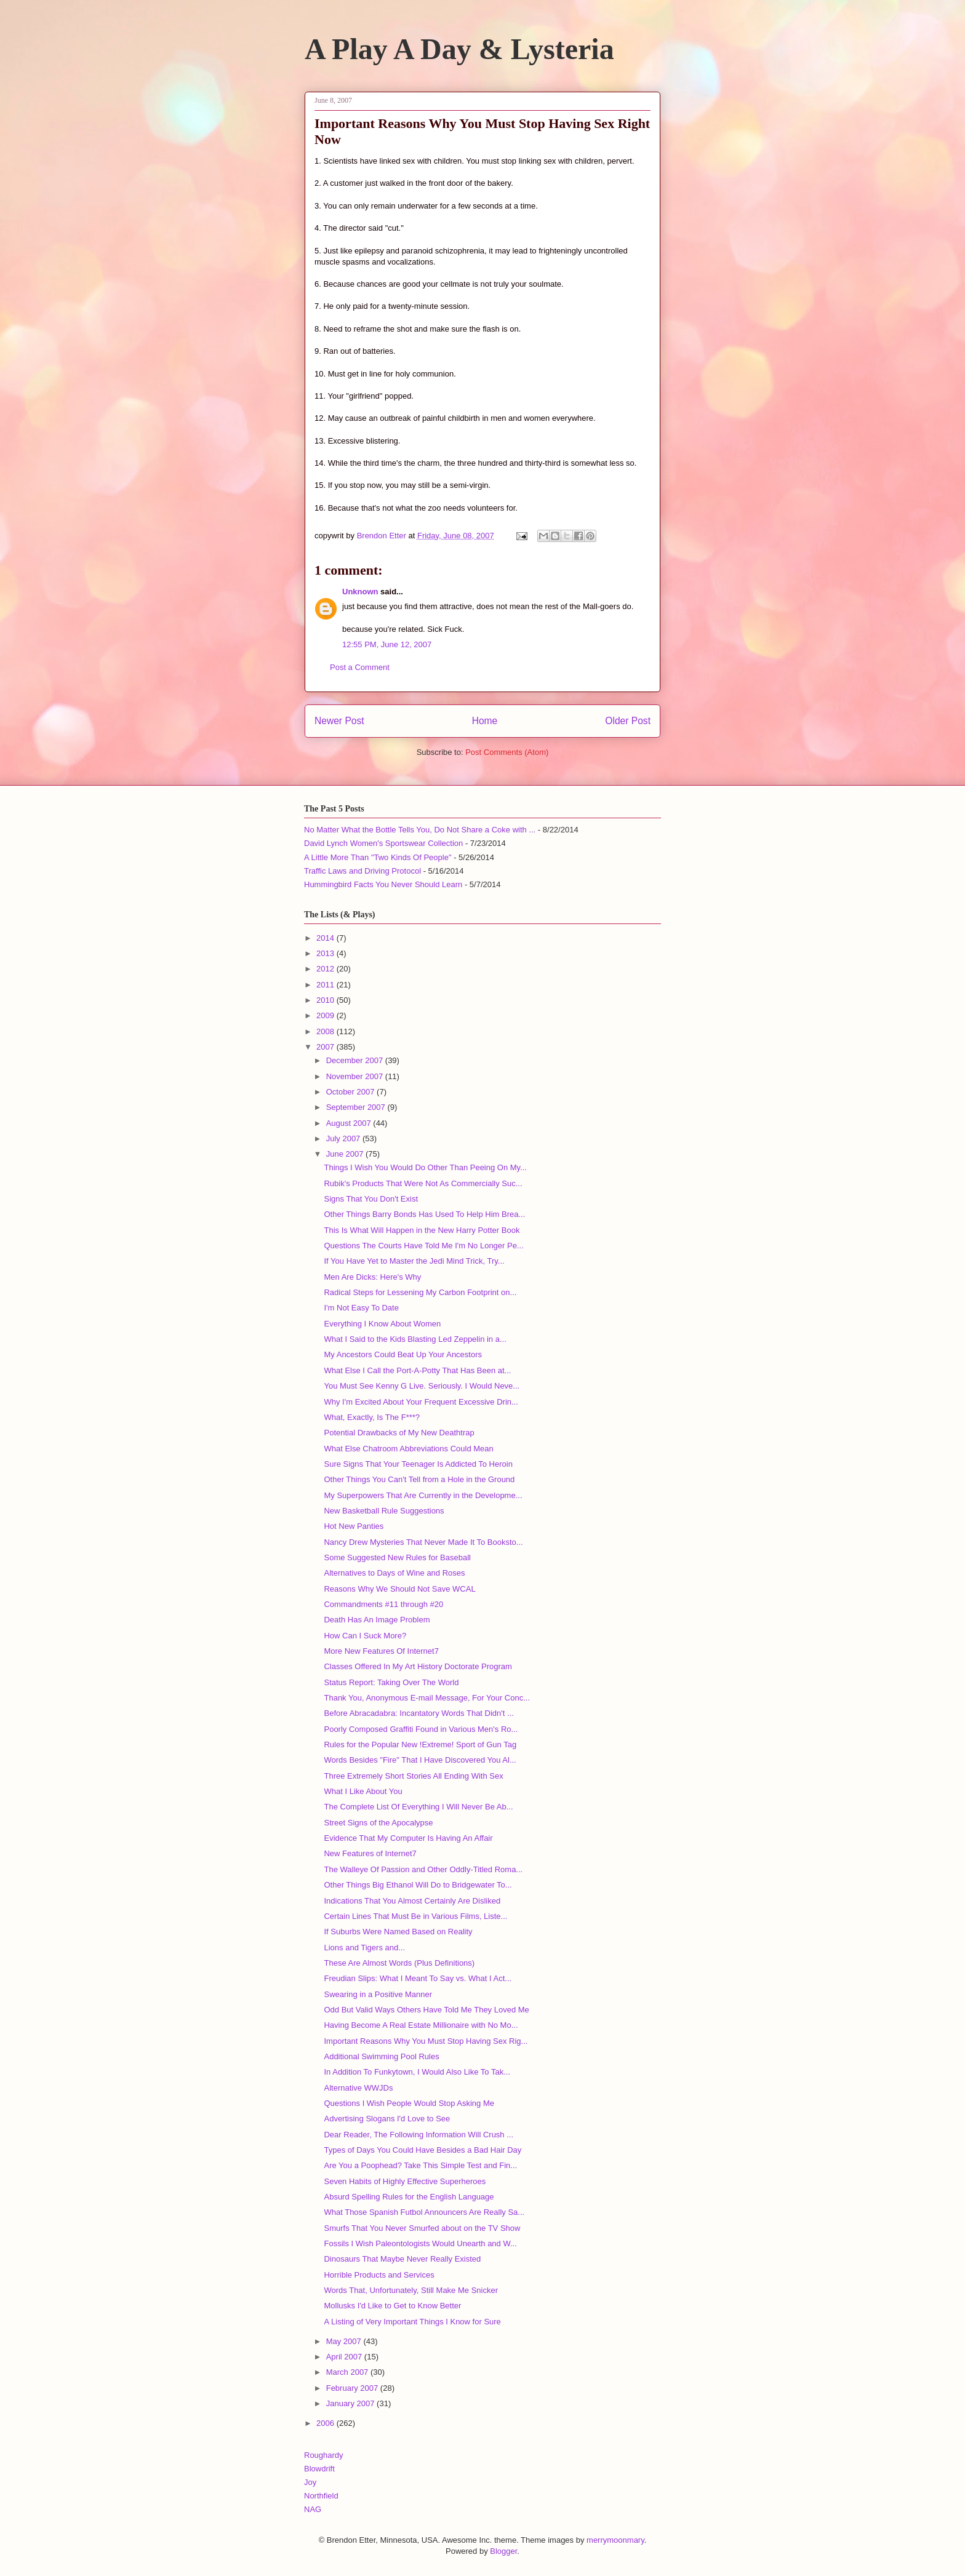 The image size is (965, 2576). Describe the element at coordinates (418, 1464) in the screenshot. I see `Sure Signs That Your Teenager Is Addicted To Heroin` at that location.